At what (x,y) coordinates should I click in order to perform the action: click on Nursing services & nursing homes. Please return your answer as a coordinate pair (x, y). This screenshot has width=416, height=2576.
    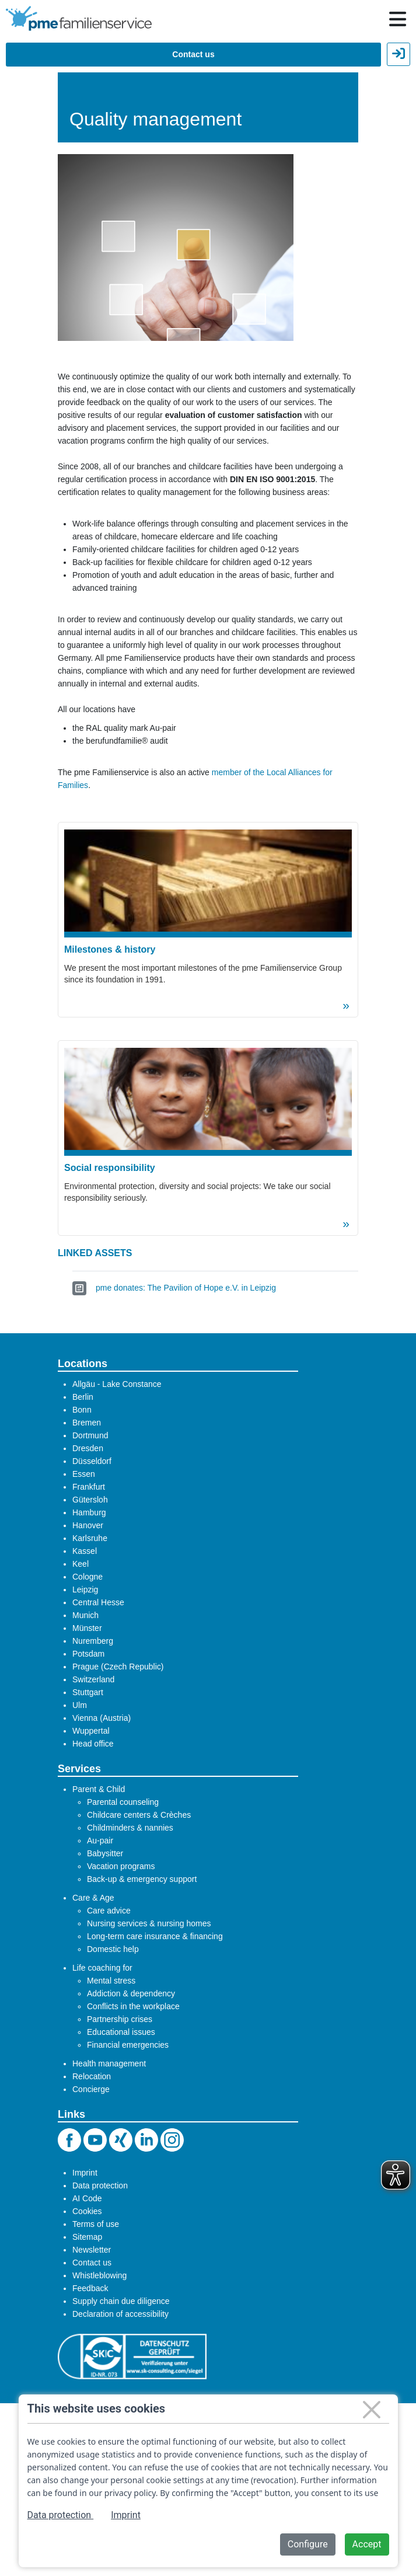
    Looking at the image, I should click on (149, 1923).